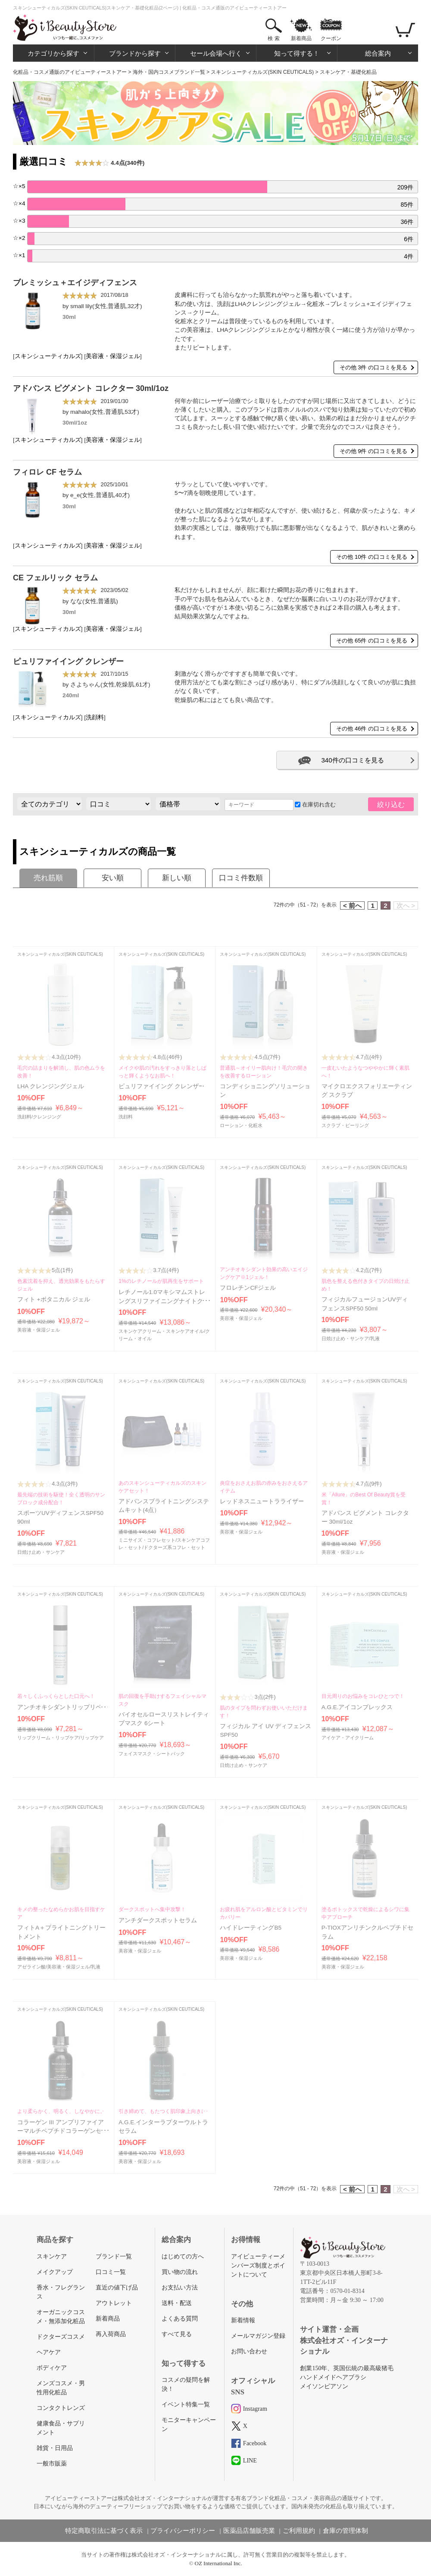 Image resolution: width=431 pixels, height=2576 pixels. What do you see at coordinates (111, 2272) in the screenshot?
I see `口コミ一覧` at bounding box center [111, 2272].